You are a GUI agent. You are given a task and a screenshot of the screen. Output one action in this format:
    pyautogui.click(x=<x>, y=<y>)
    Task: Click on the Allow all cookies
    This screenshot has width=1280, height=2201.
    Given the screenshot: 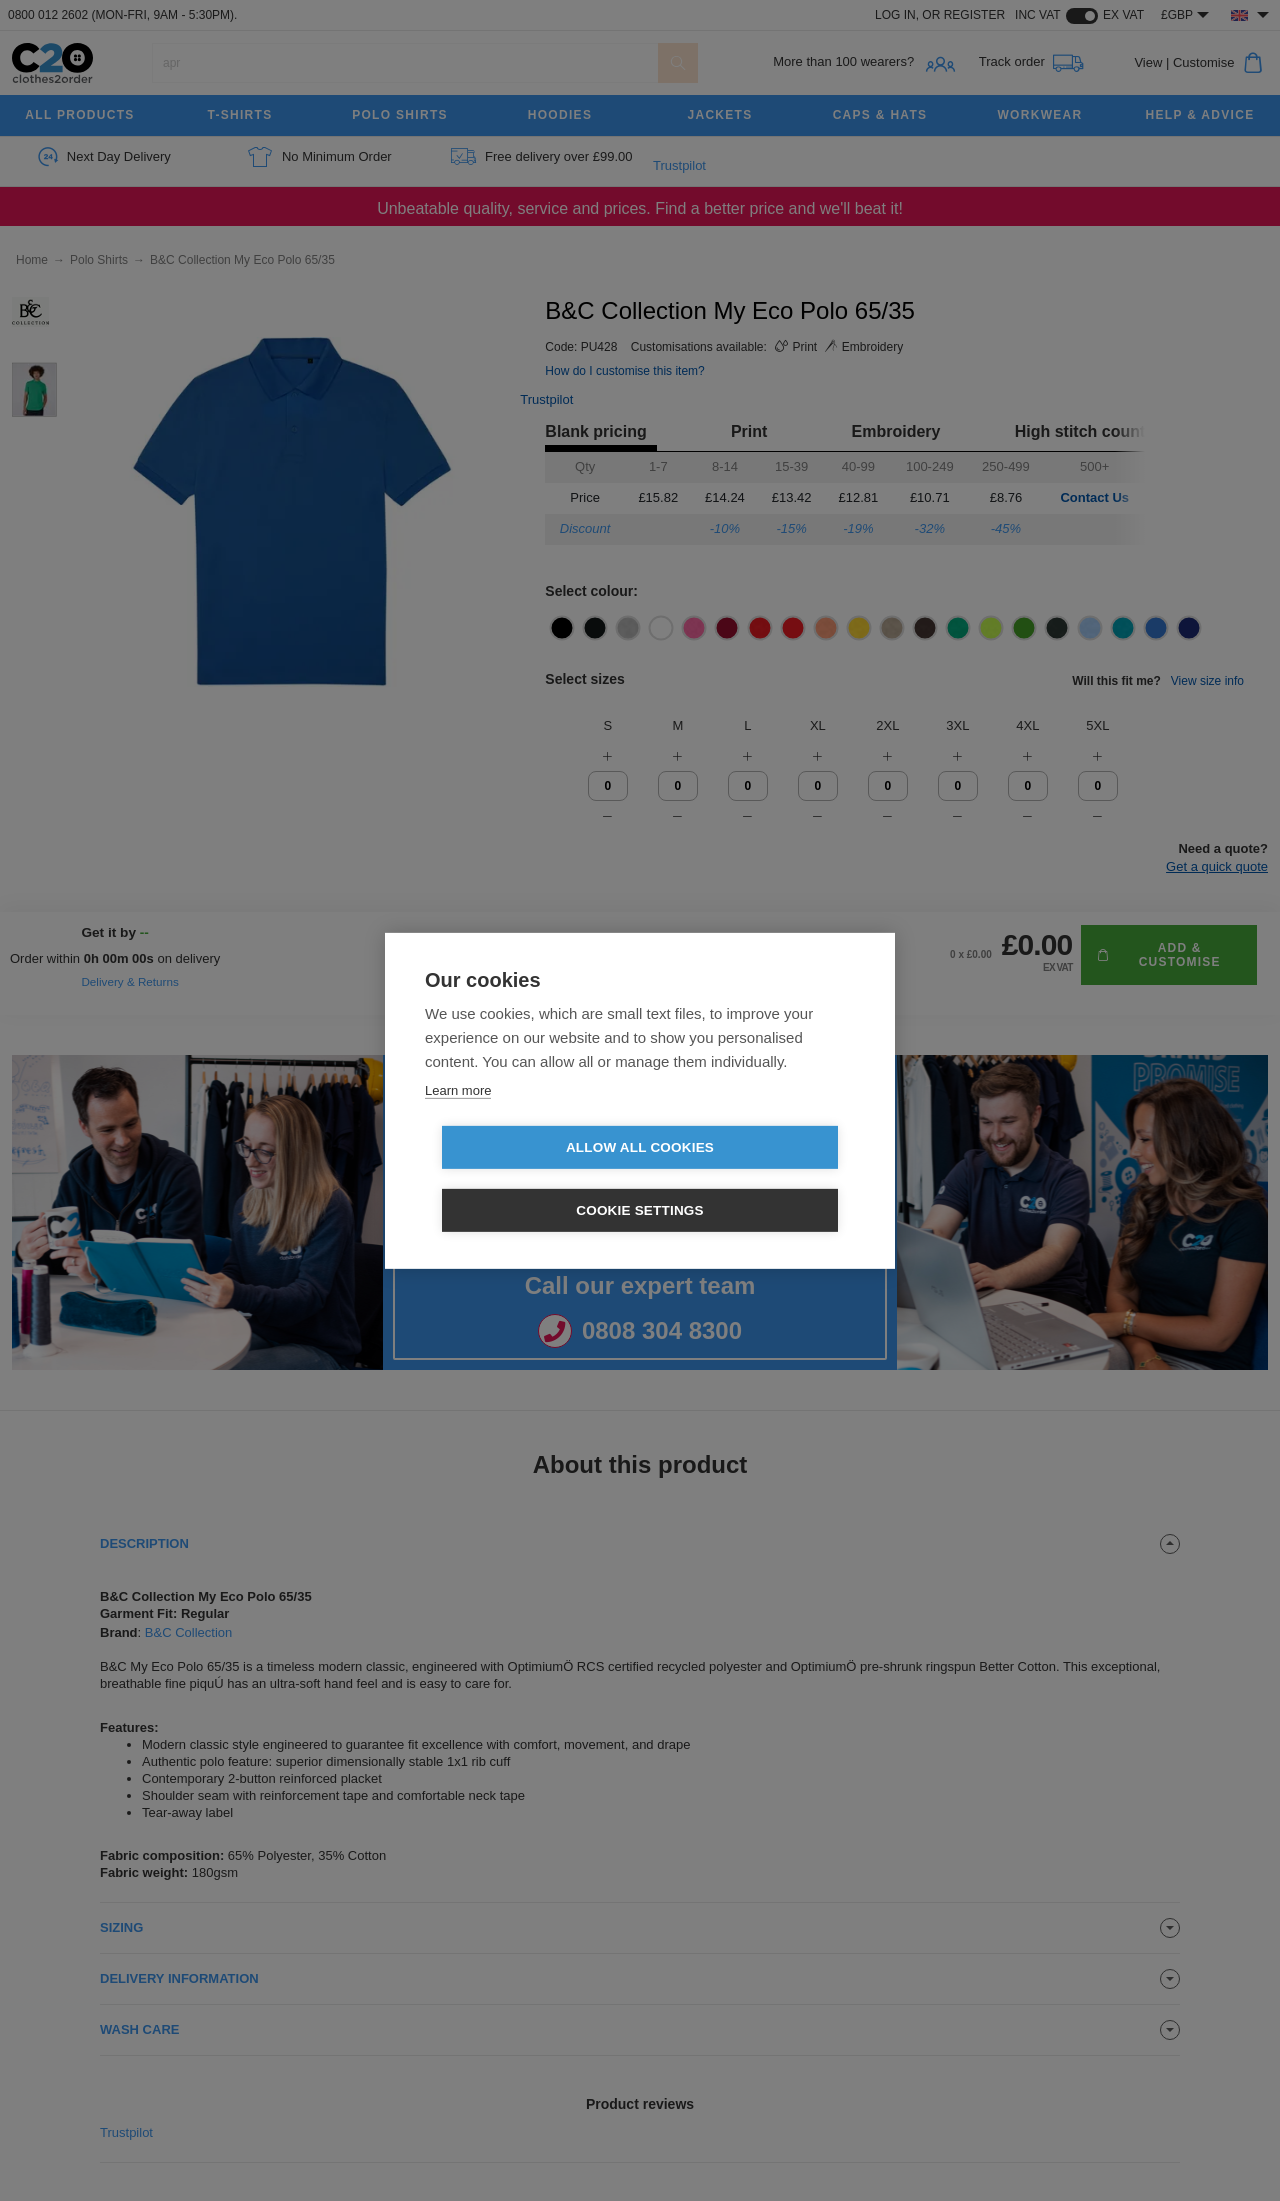 What is the action you would take?
    pyautogui.click(x=525, y=1179)
    